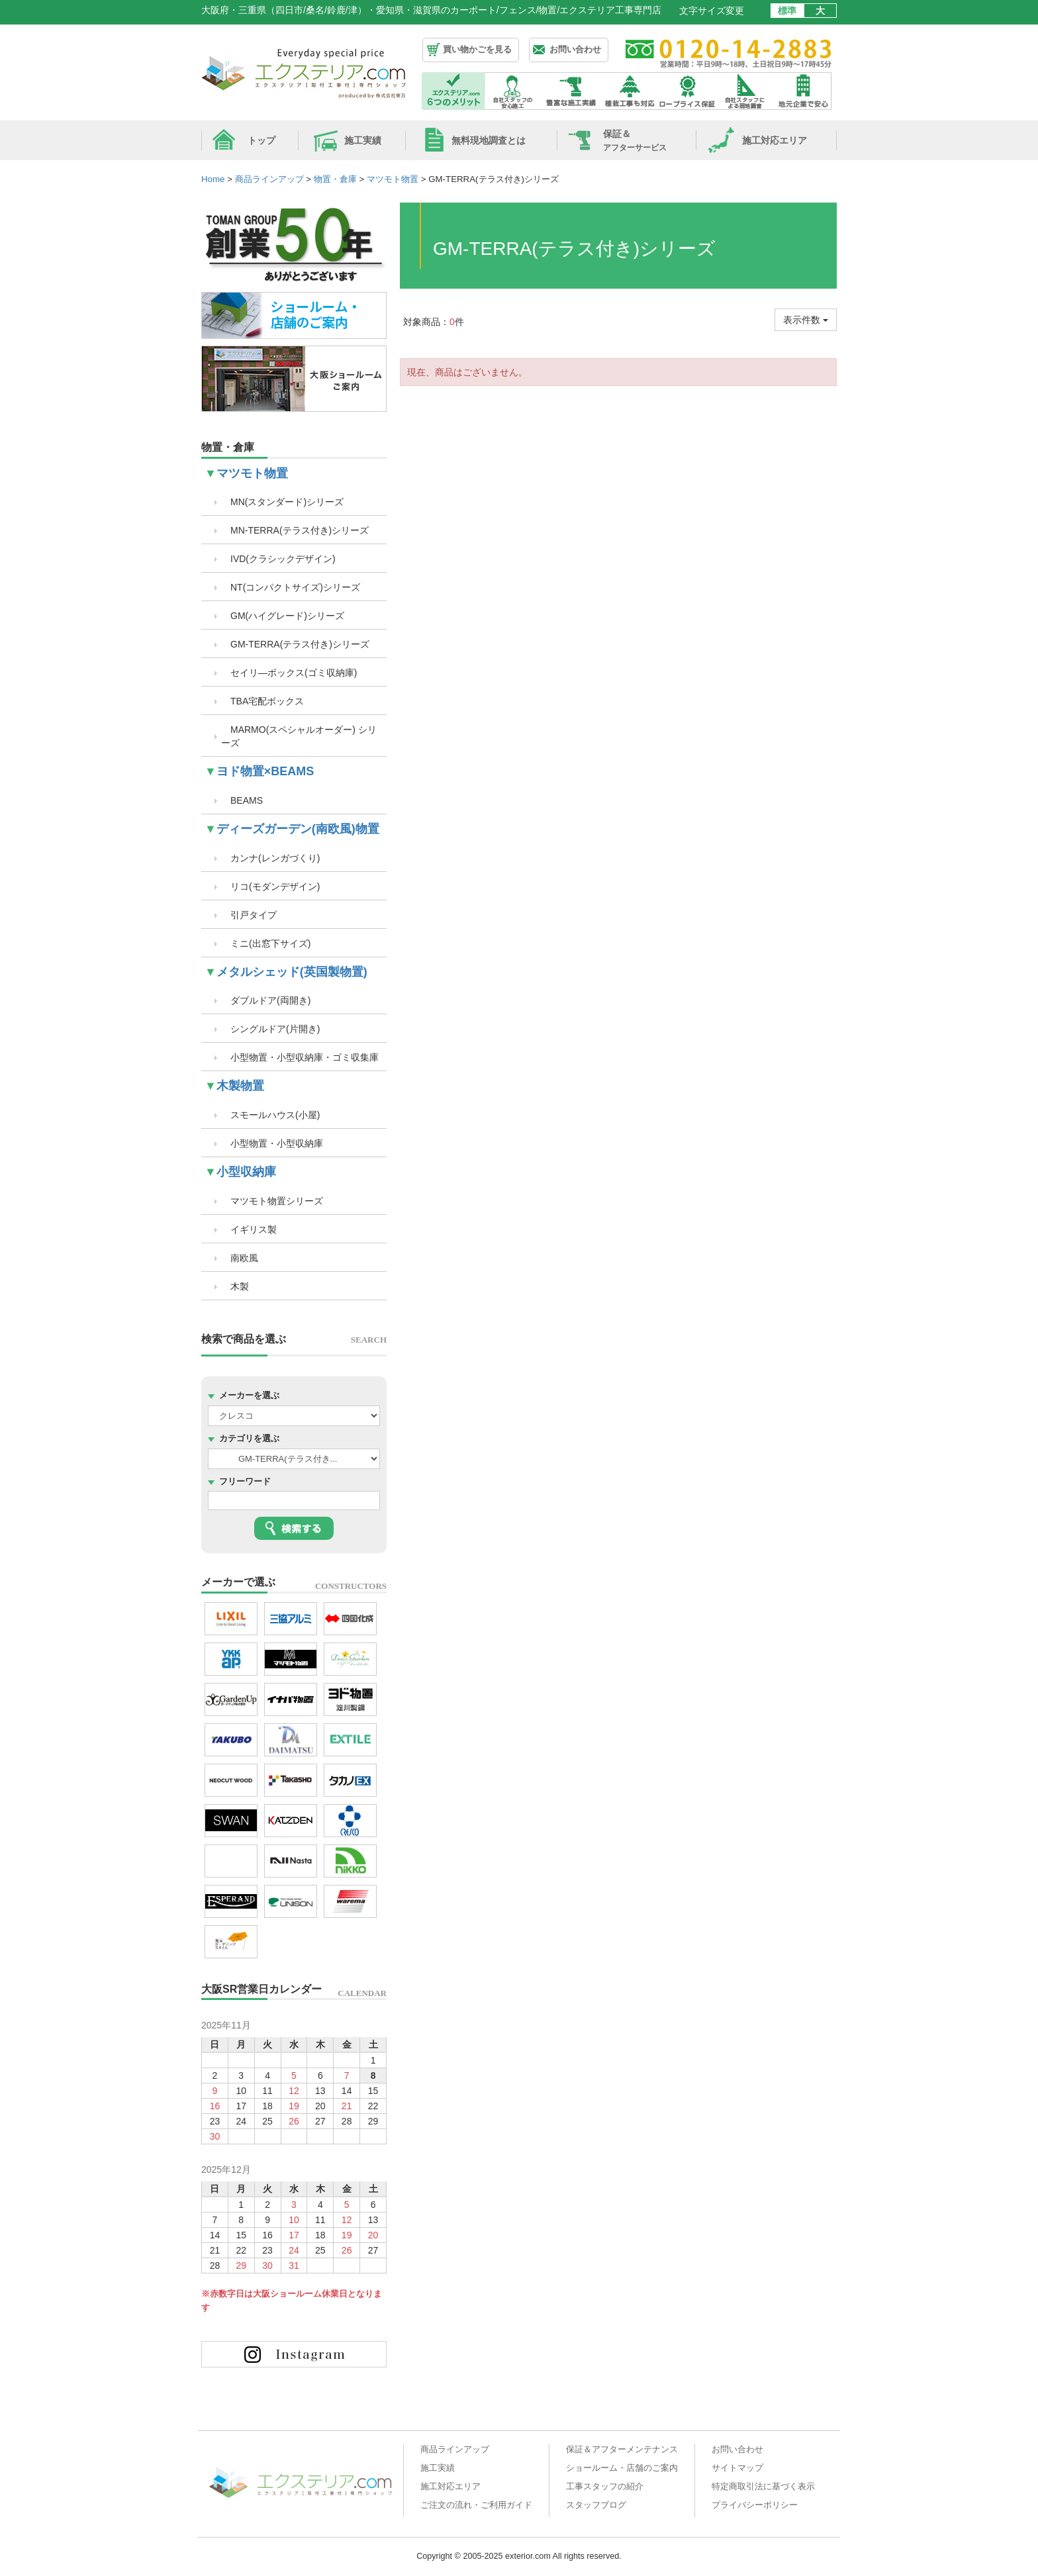 The width and height of the screenshot is (1038, 2576). What do you see at coordinates (272, 1201) in the screenshot?
I see `マツモト物置シリーズ` at bounding box center [272, 1201].